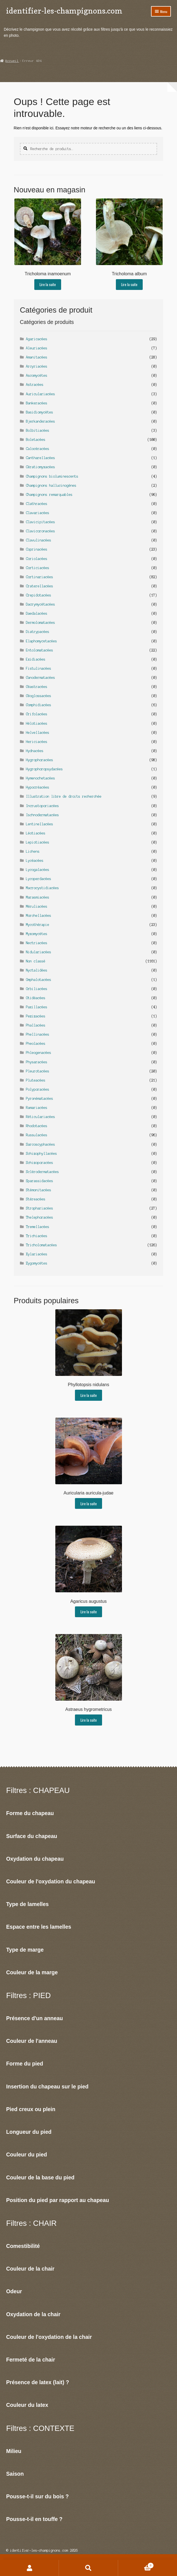 This screenshot has height=2576, width=177. I want to click on Hygrophoracées, so click(39, 760).